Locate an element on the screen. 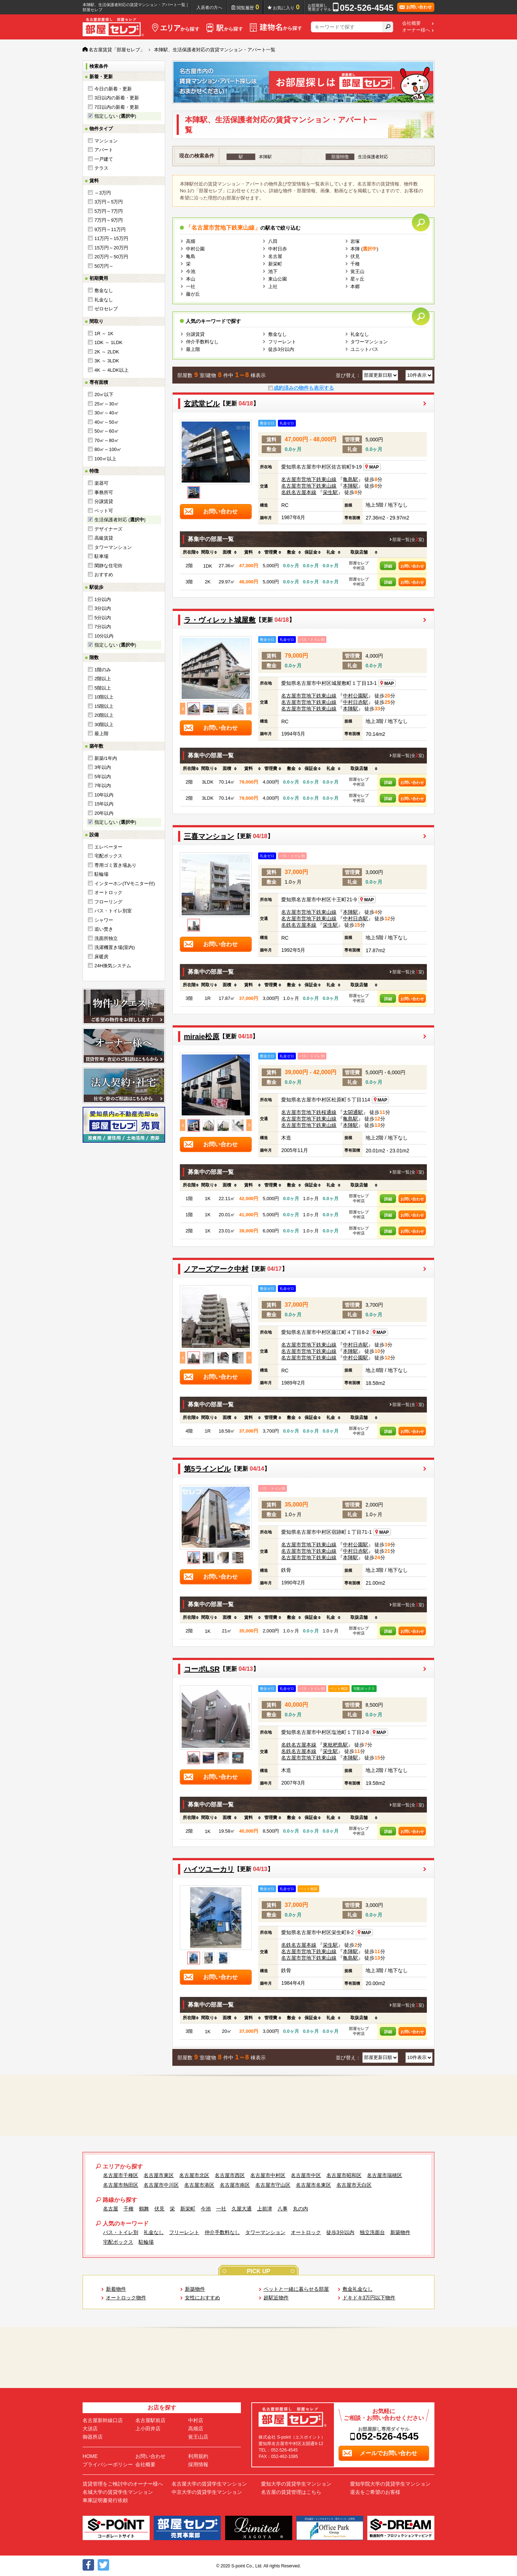 Image resolution: width=517 pixels, height=2576 pixels. 名古屋市名東区 is located at coordinates (313, 2185).